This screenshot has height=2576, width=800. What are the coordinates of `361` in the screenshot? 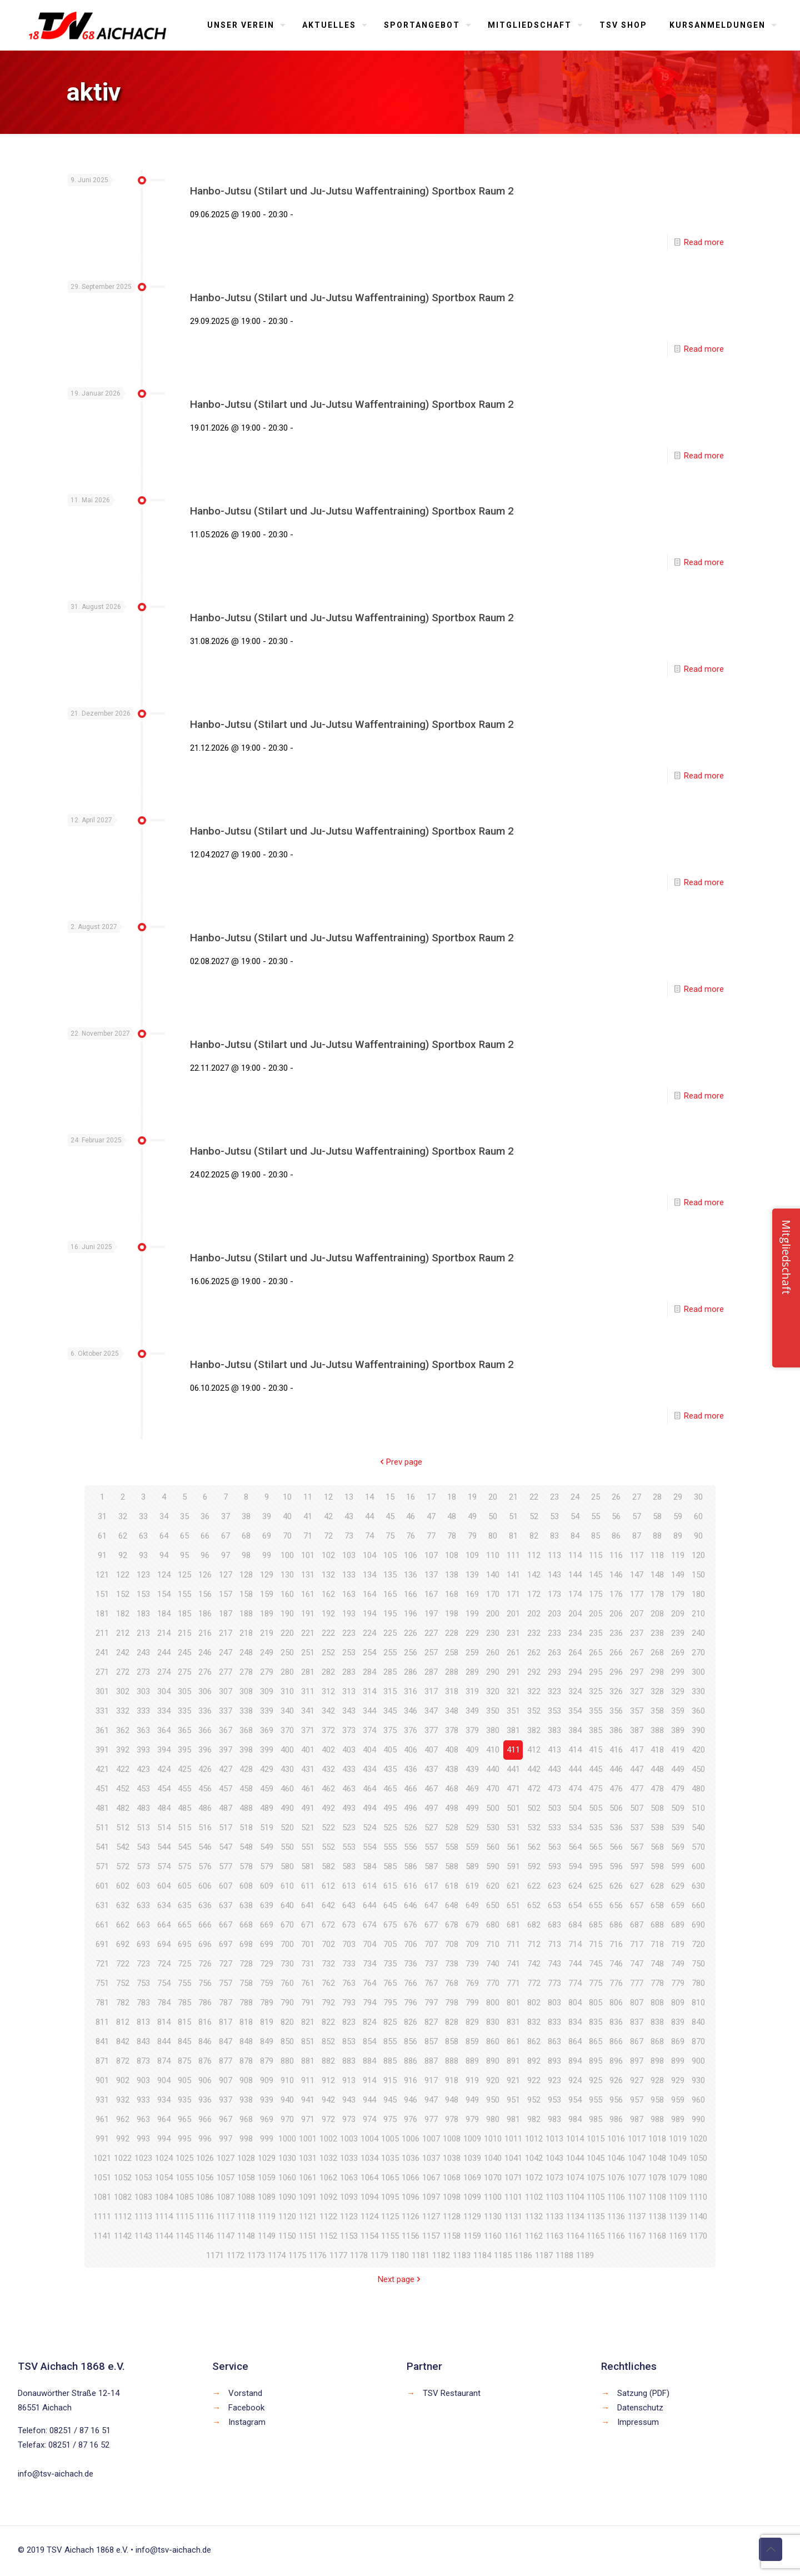 It's located at (102, 1730).